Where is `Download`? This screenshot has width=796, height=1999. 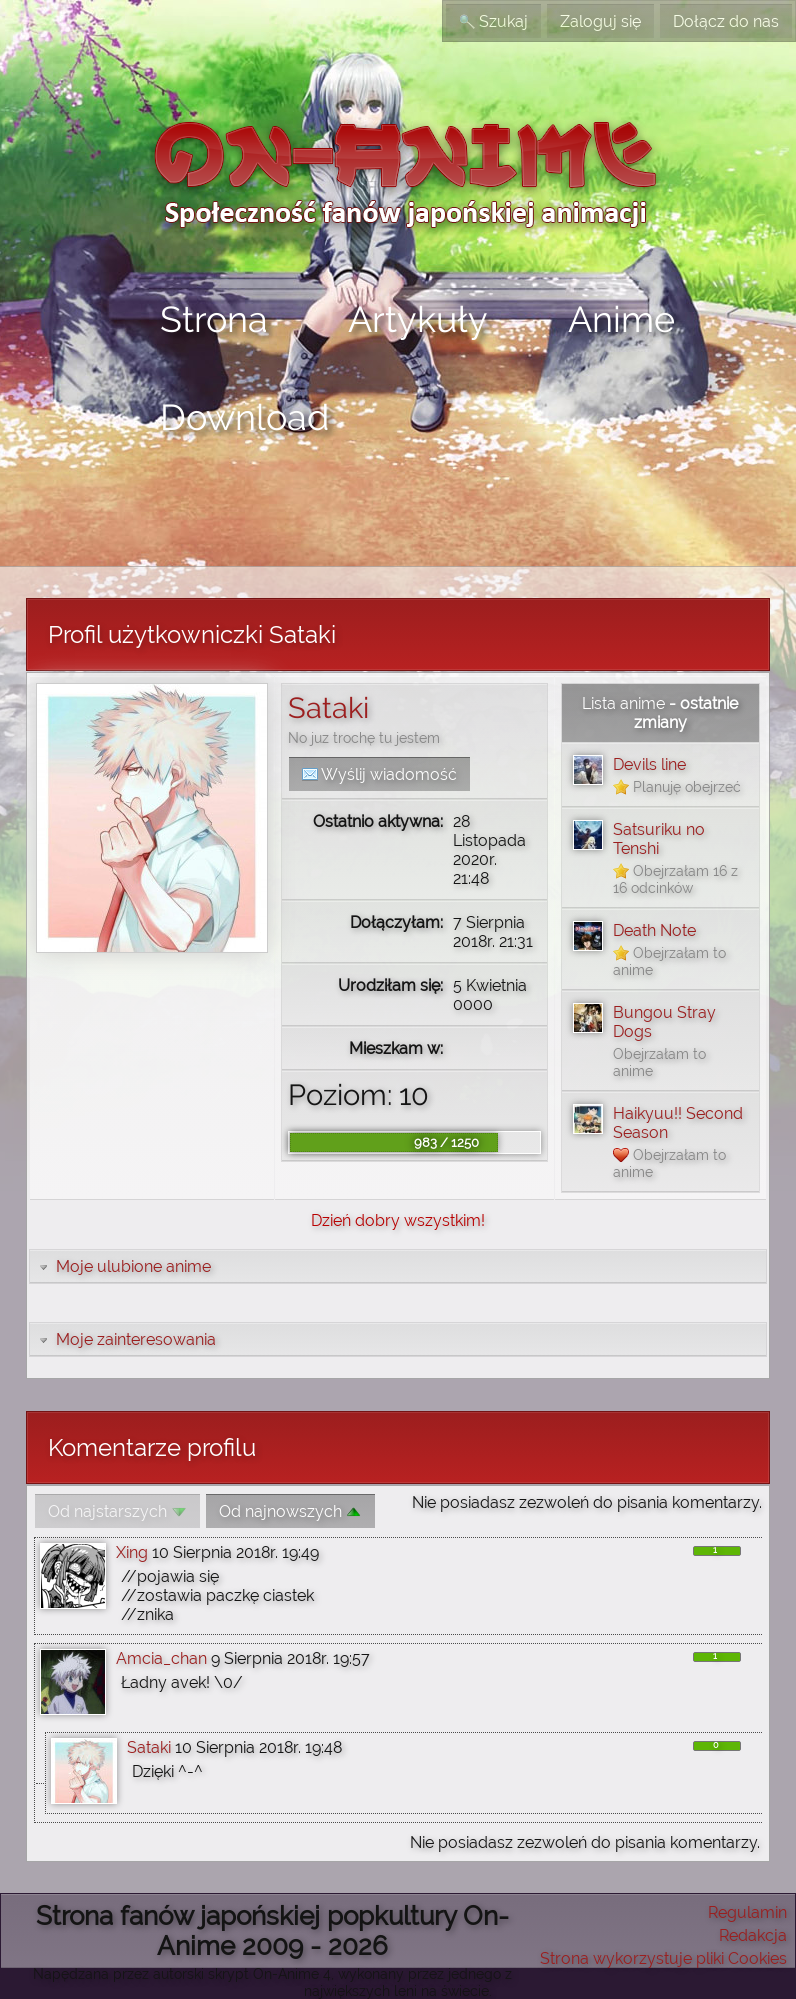
Download is located at coordinates (244, 417).